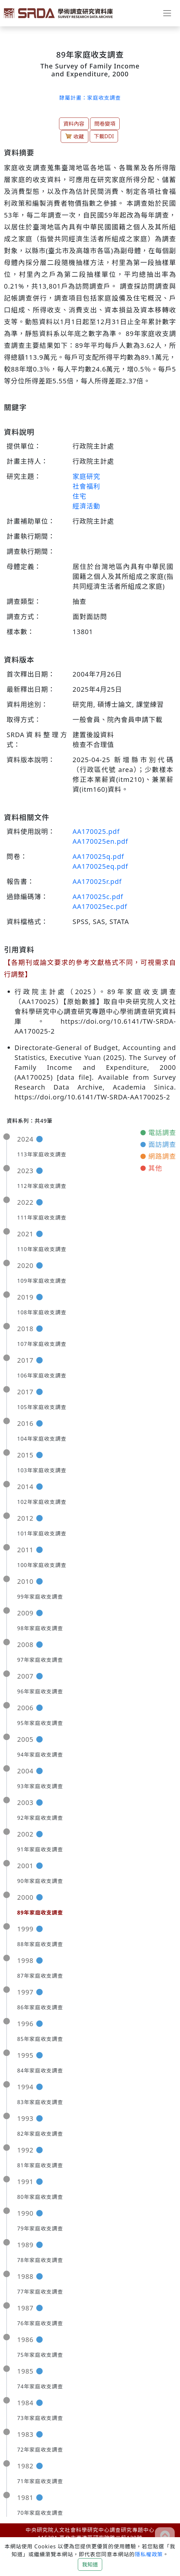 The image size is (180, 2576). What do you see at coordinates (73, 123) in the screenshot?
I see `資料內容` at bounding box center [73, 123].